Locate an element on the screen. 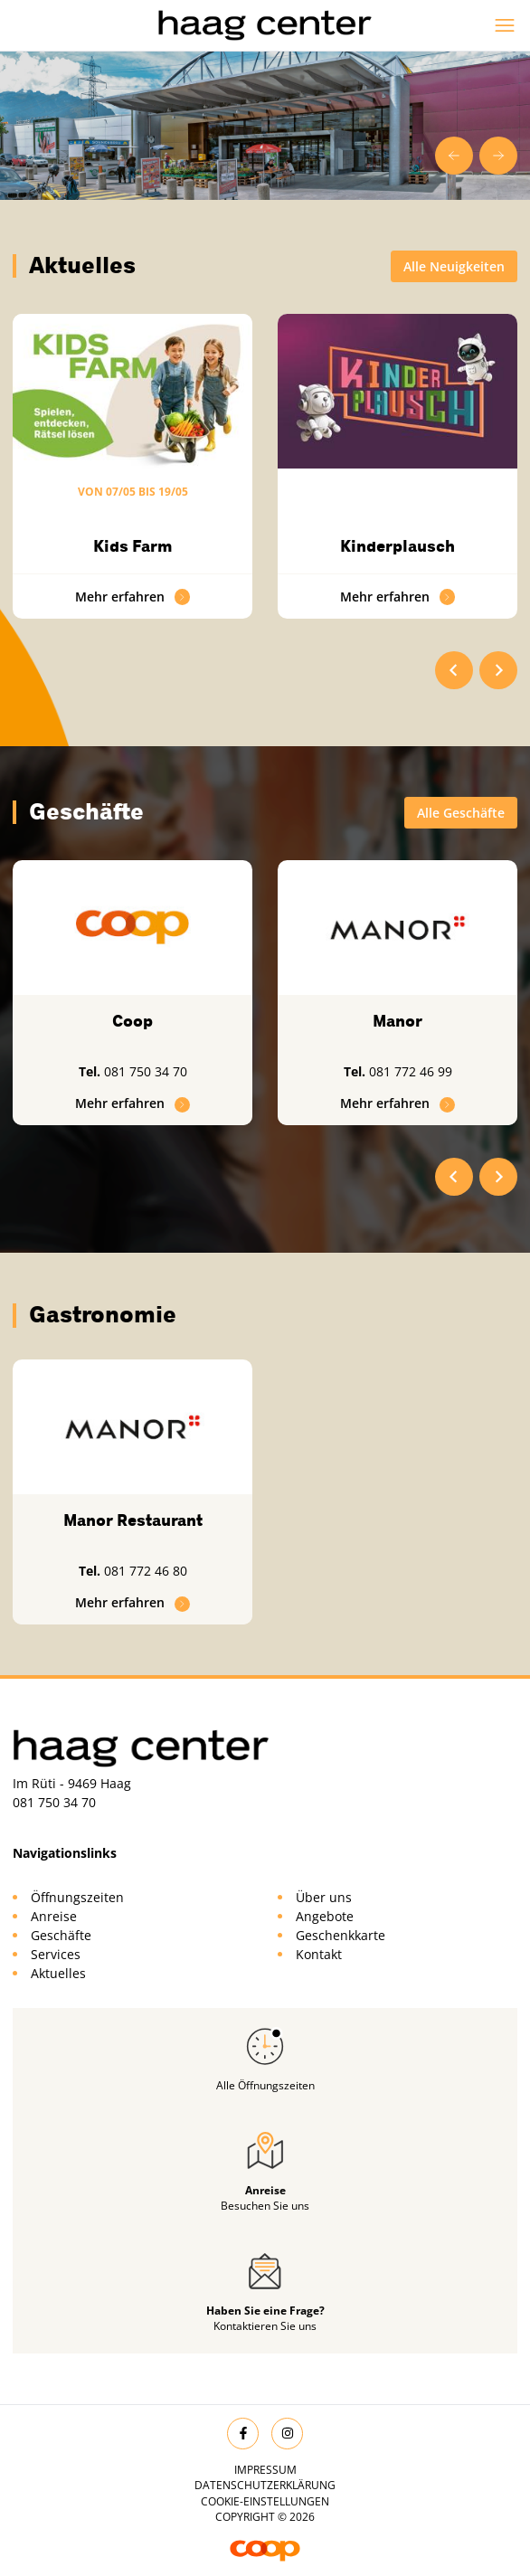 The height and width of the screenshot is (2576, 530). Manor is located at coordinates (397, 1021).